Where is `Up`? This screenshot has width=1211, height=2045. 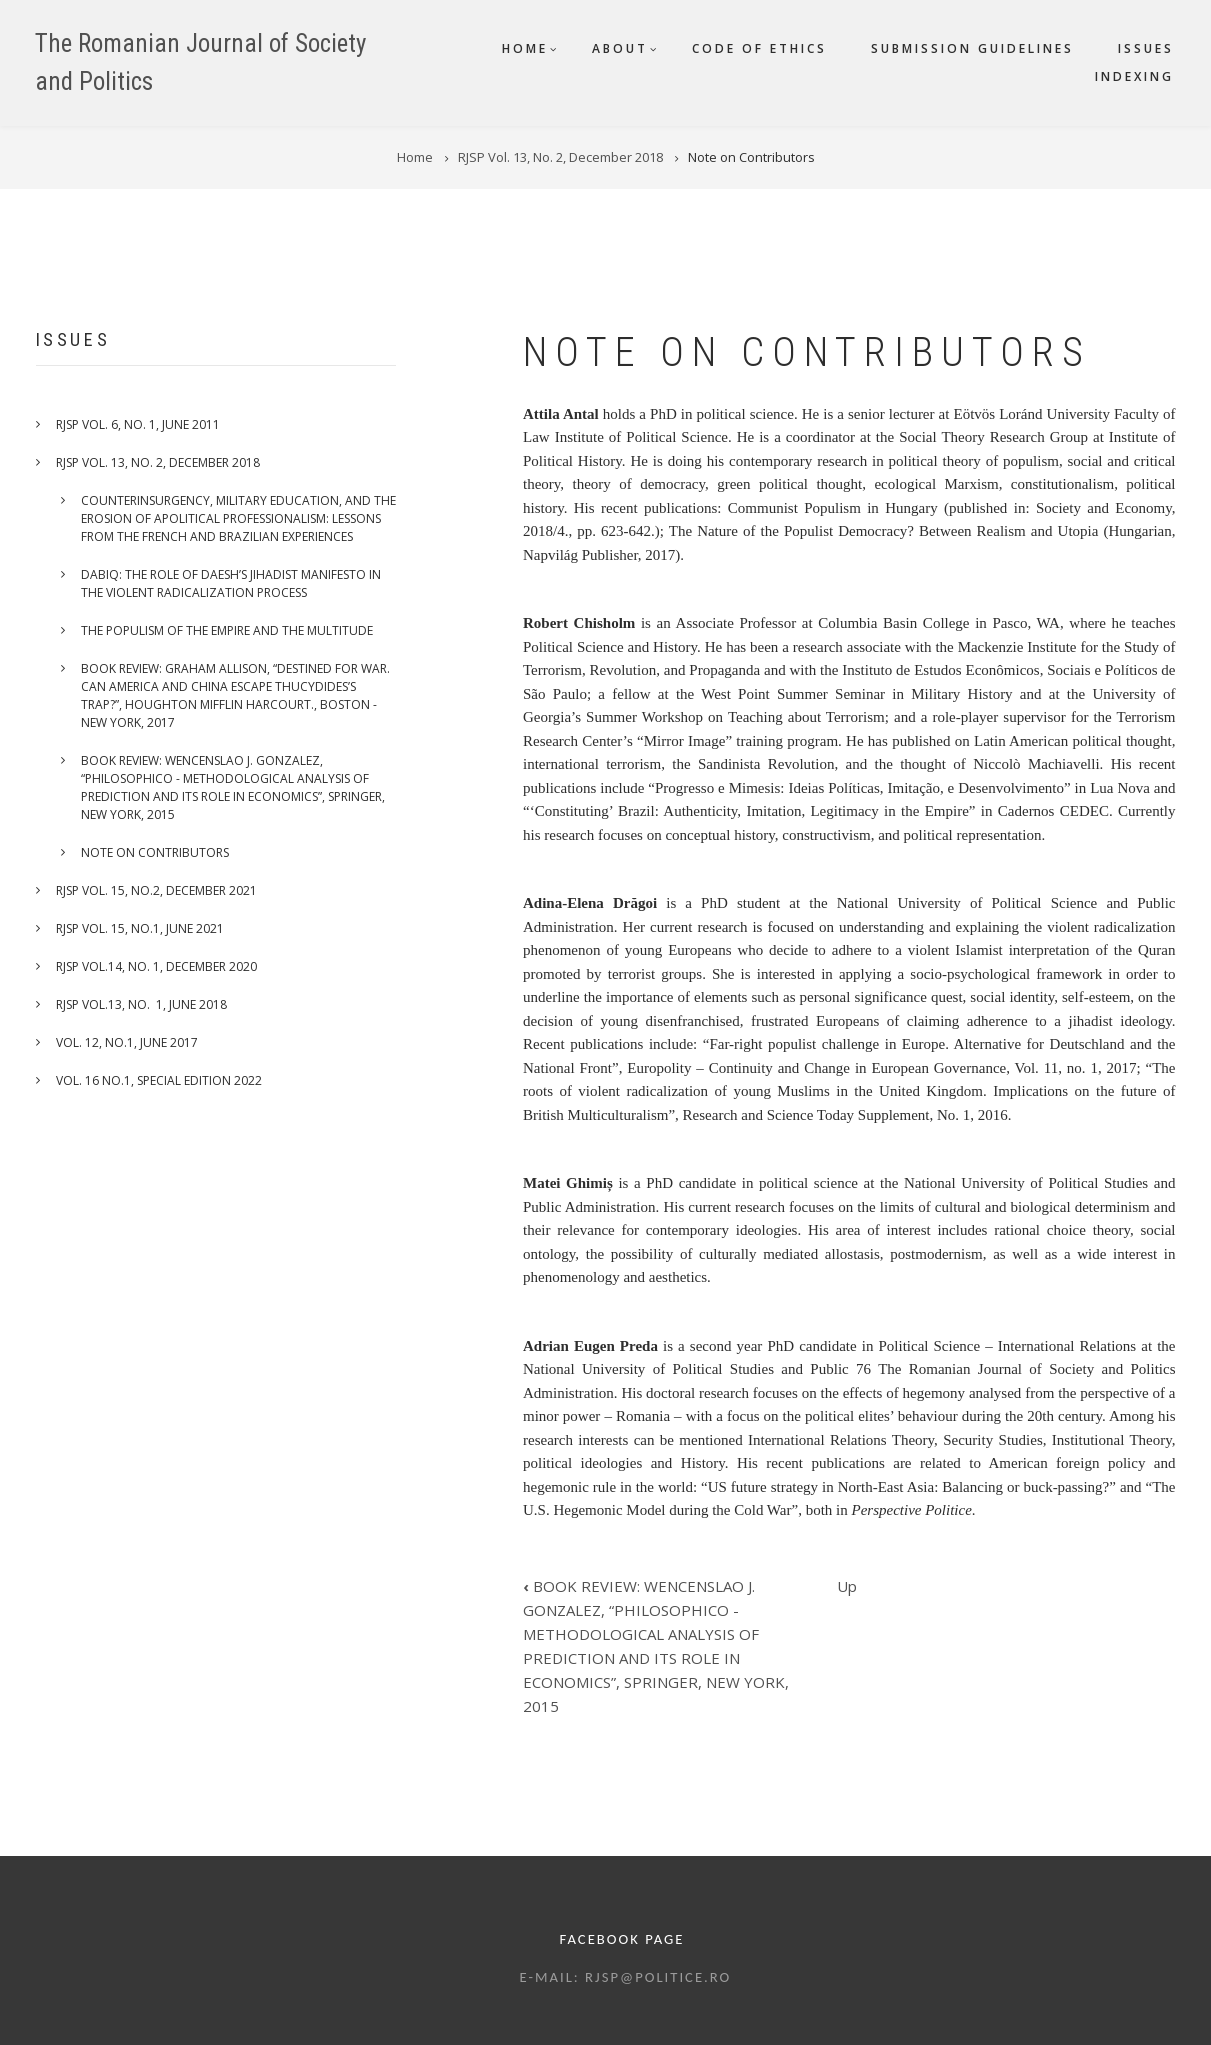 Up is located at coordinates (847, 1586).